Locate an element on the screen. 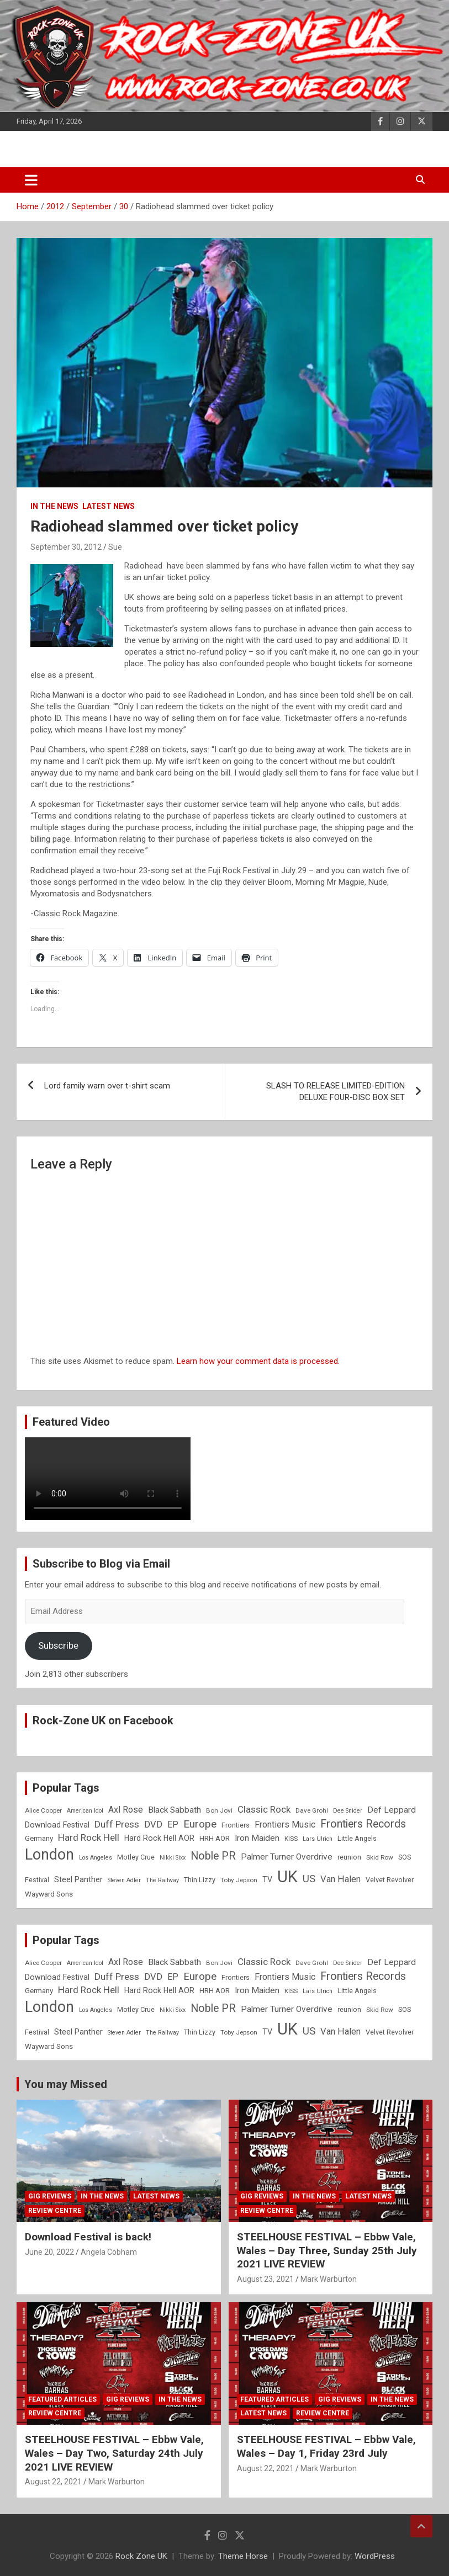  Review Centre is located at coordinates (54, 2210).